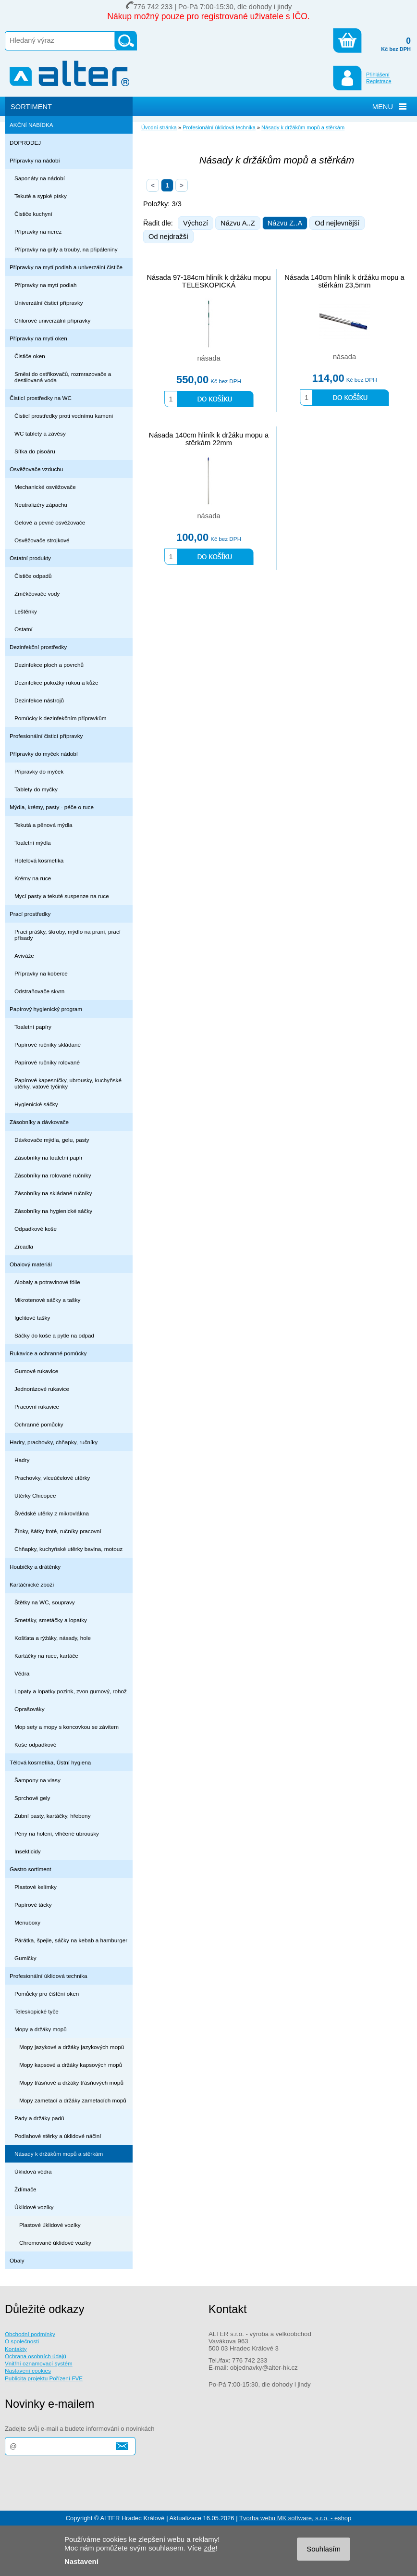  Describe the element at coordinates (21, 1673) in the screenshot. I see `Vědra` at that location.